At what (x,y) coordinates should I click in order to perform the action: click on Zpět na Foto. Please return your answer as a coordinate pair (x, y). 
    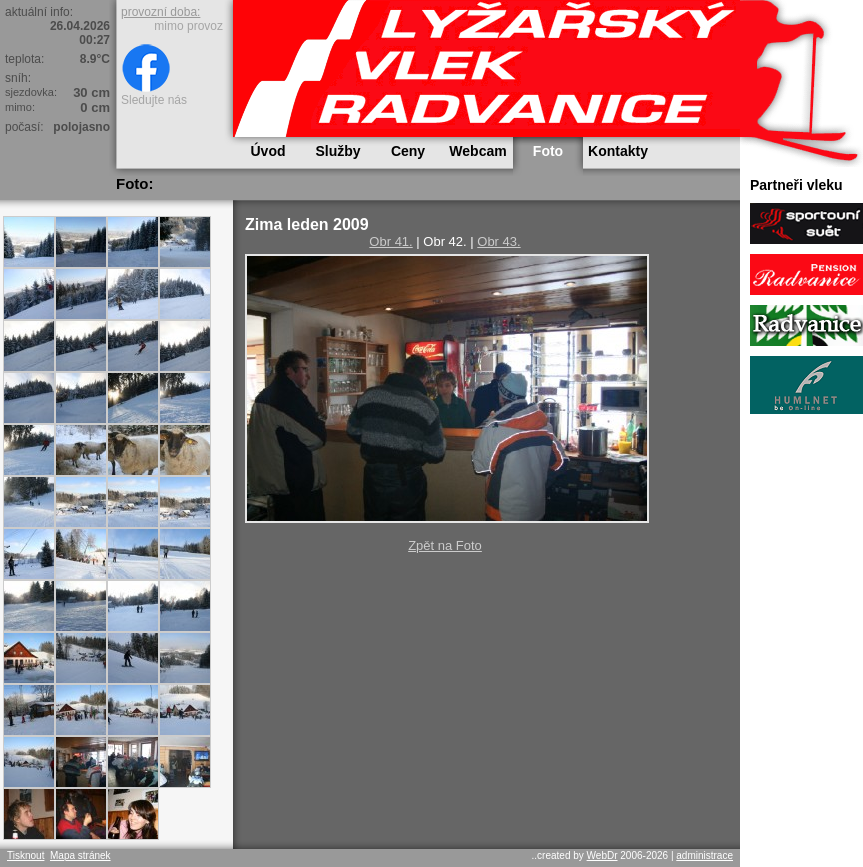
    Looking at the image, I should click on (445, 545).